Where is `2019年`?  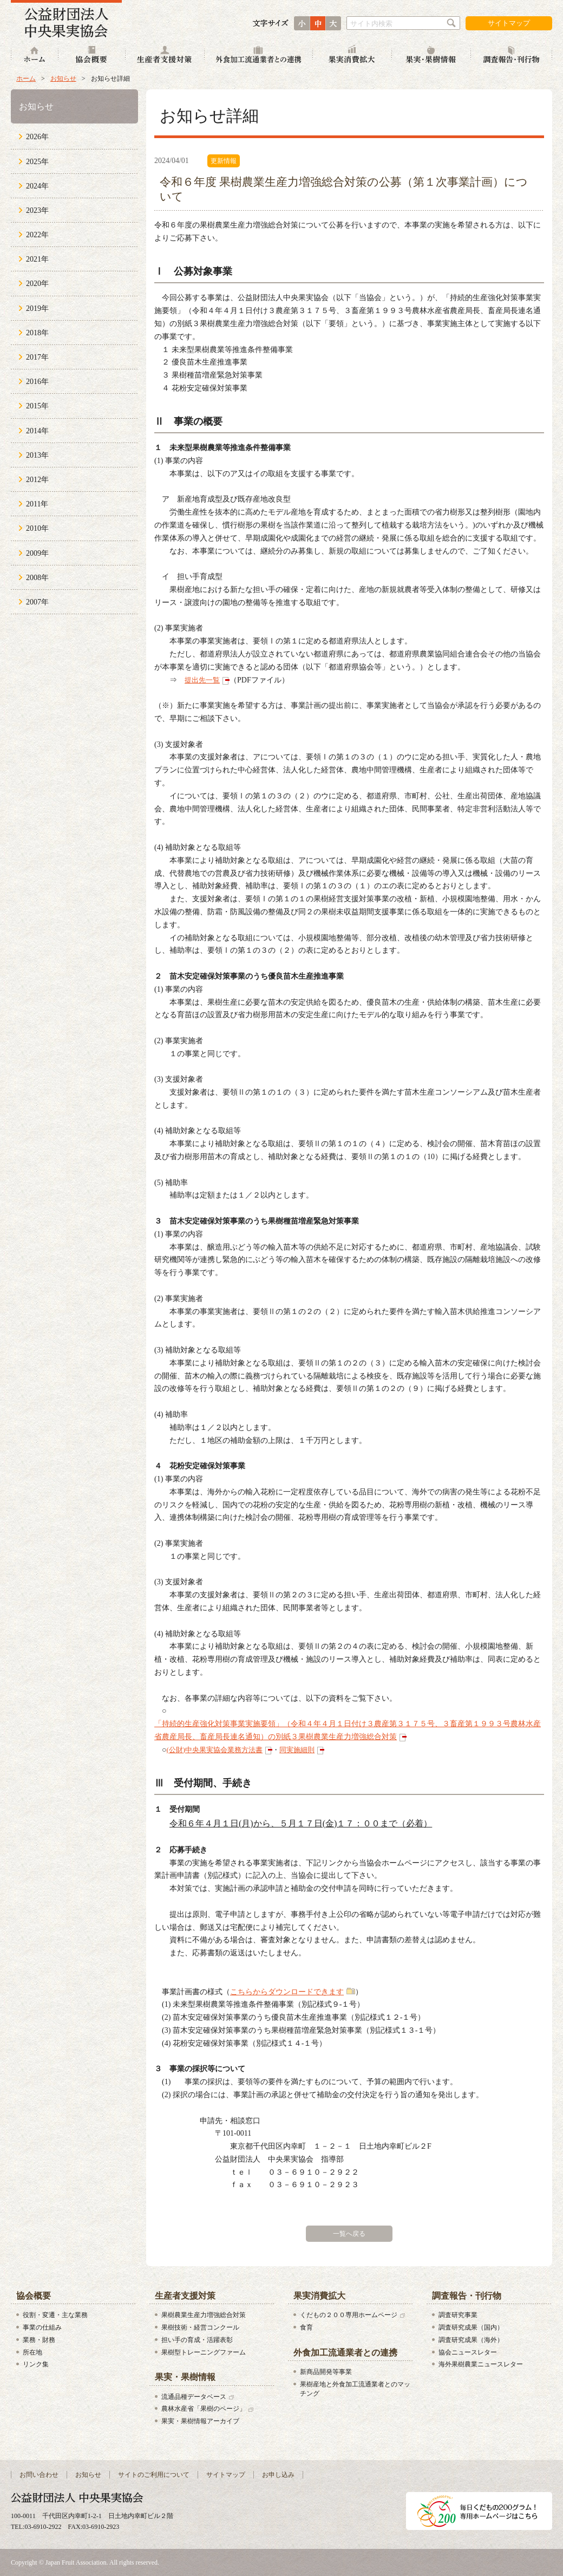 2019年 is located at coordinates (37, 308).